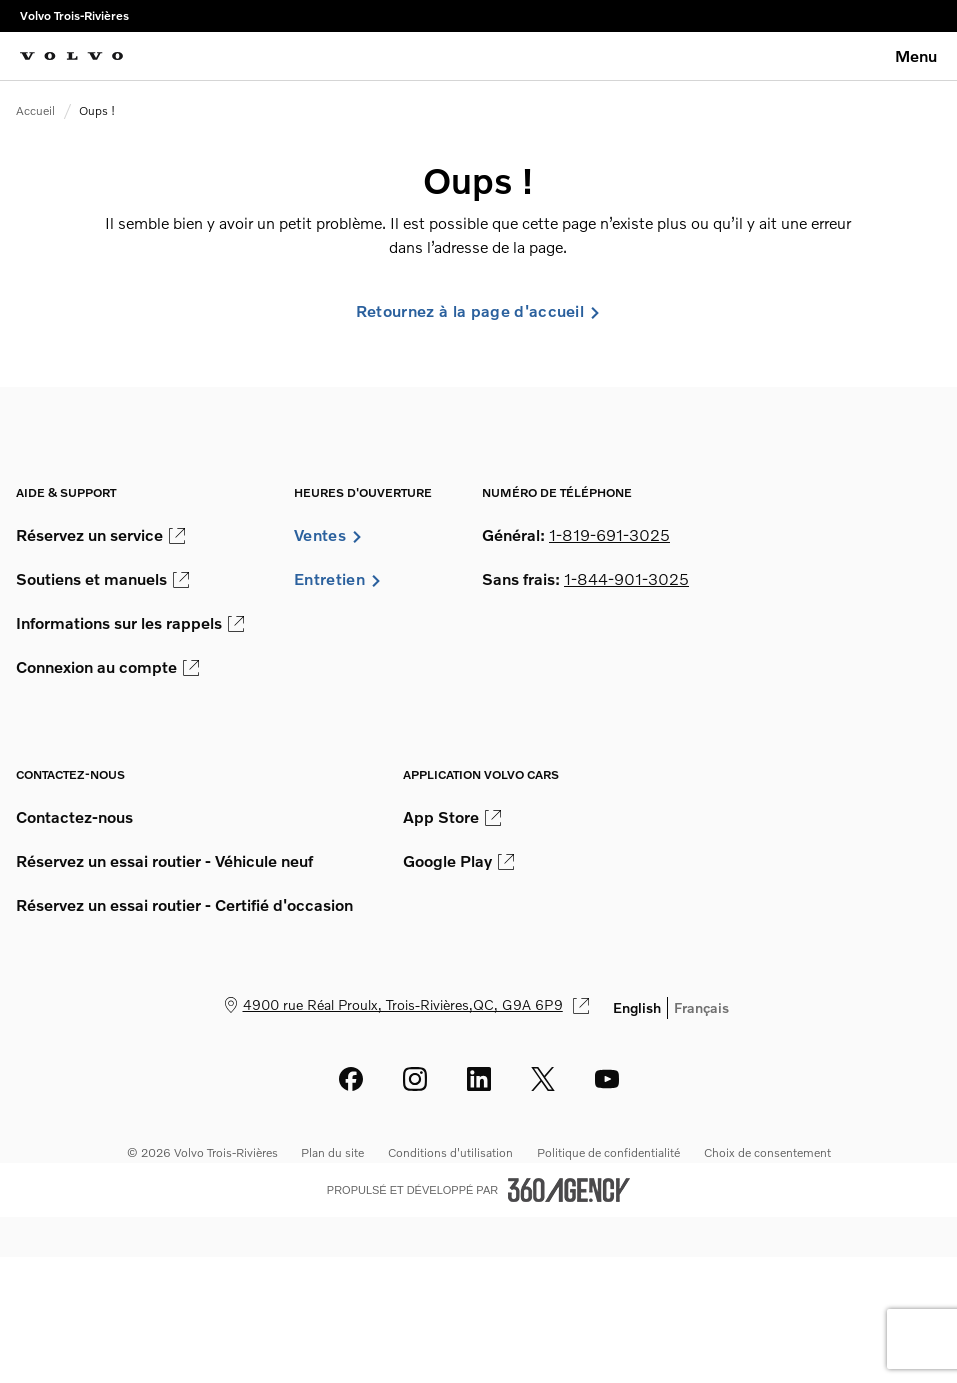 The image size is (957, 1383). What do you see at coordinates (458, 861) in the screenshot?
I see `Google Play` at bounding box center [458, 861].